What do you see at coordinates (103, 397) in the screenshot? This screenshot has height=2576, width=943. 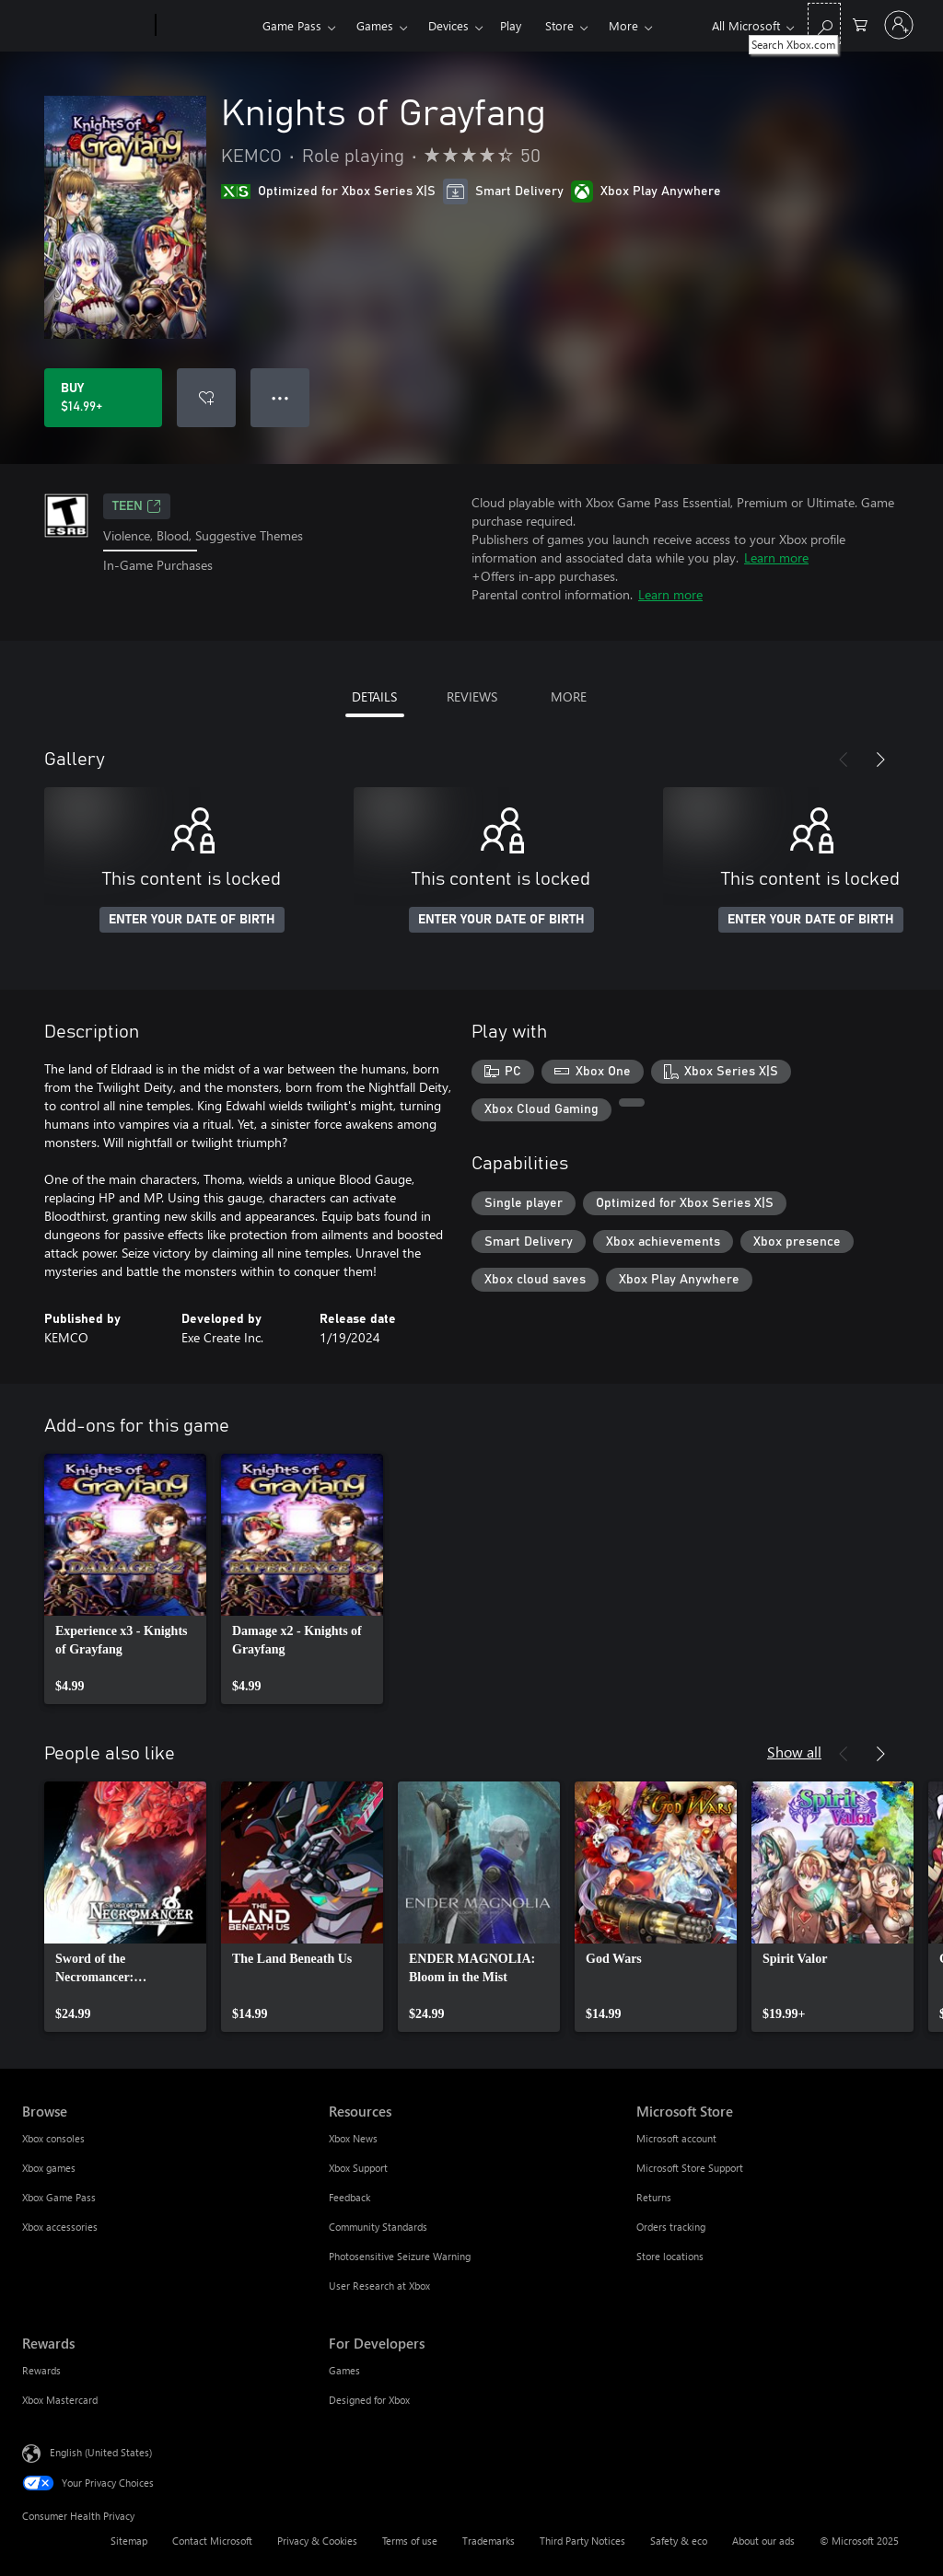 I see `[Buy Knights of Grayfang. $14.99]` at bounding box center [103, 397].